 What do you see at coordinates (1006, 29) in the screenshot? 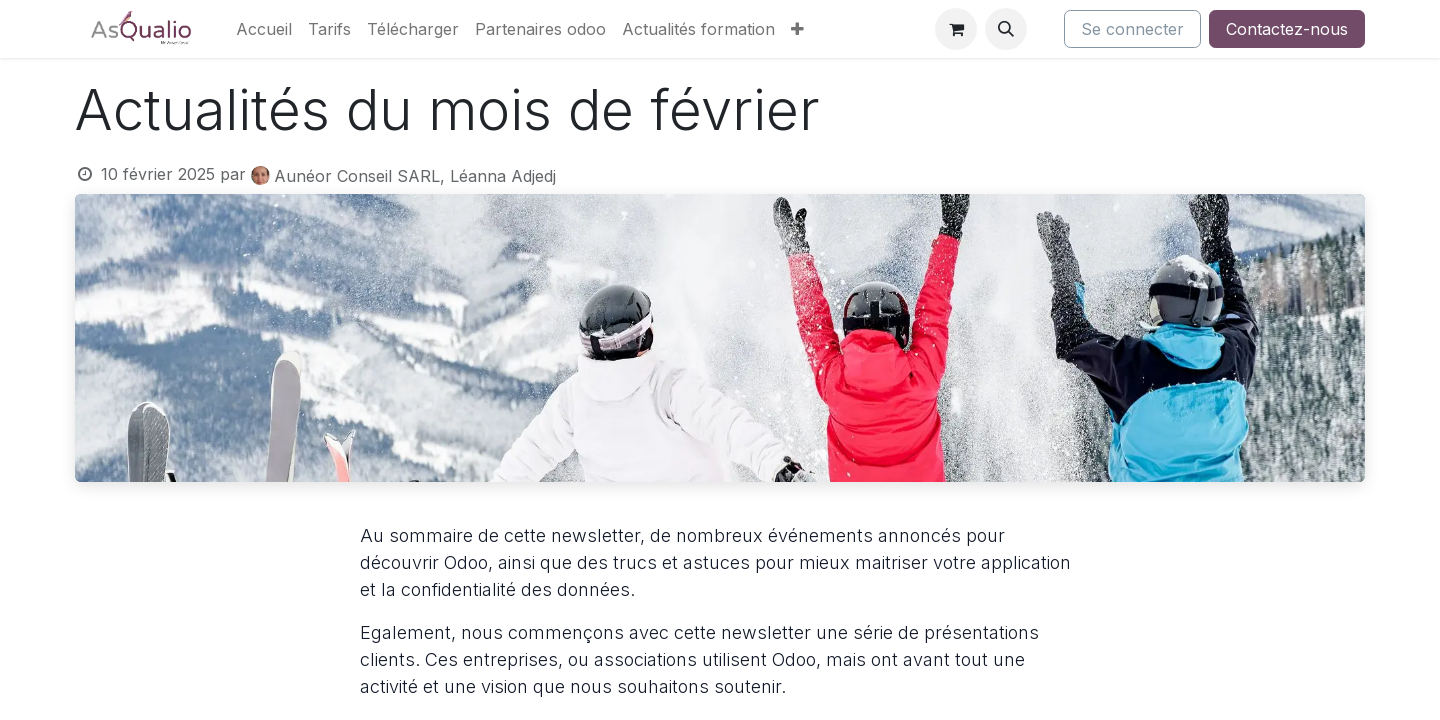
I see `[button]` at bounding box center [1006, 29].